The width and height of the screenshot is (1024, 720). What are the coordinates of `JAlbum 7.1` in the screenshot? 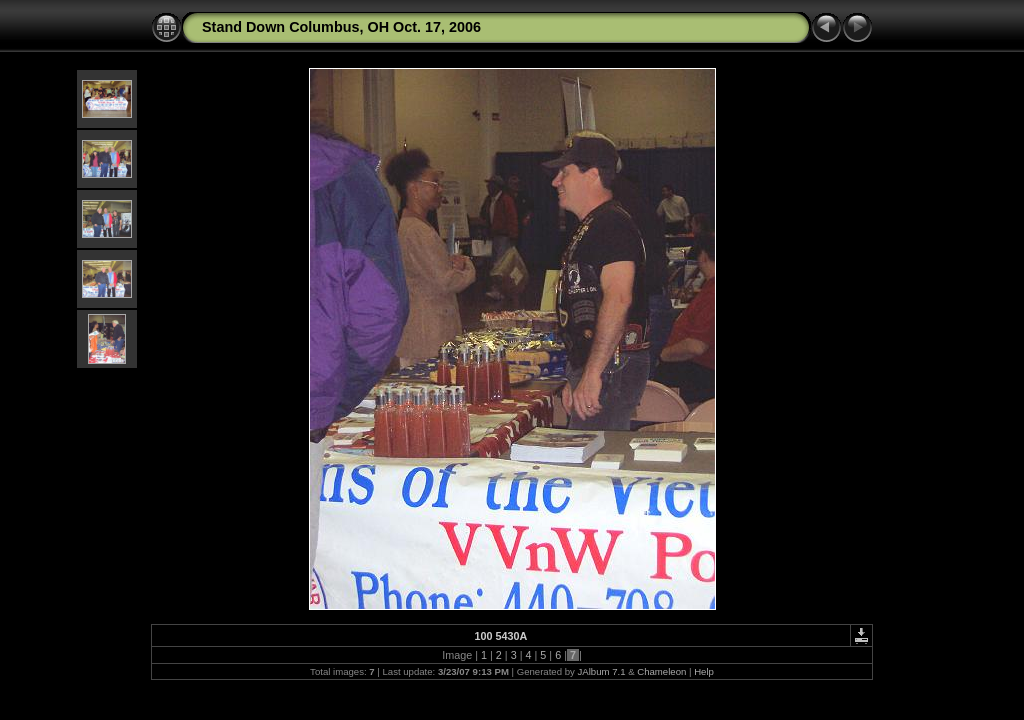 It's located at (602, 671).